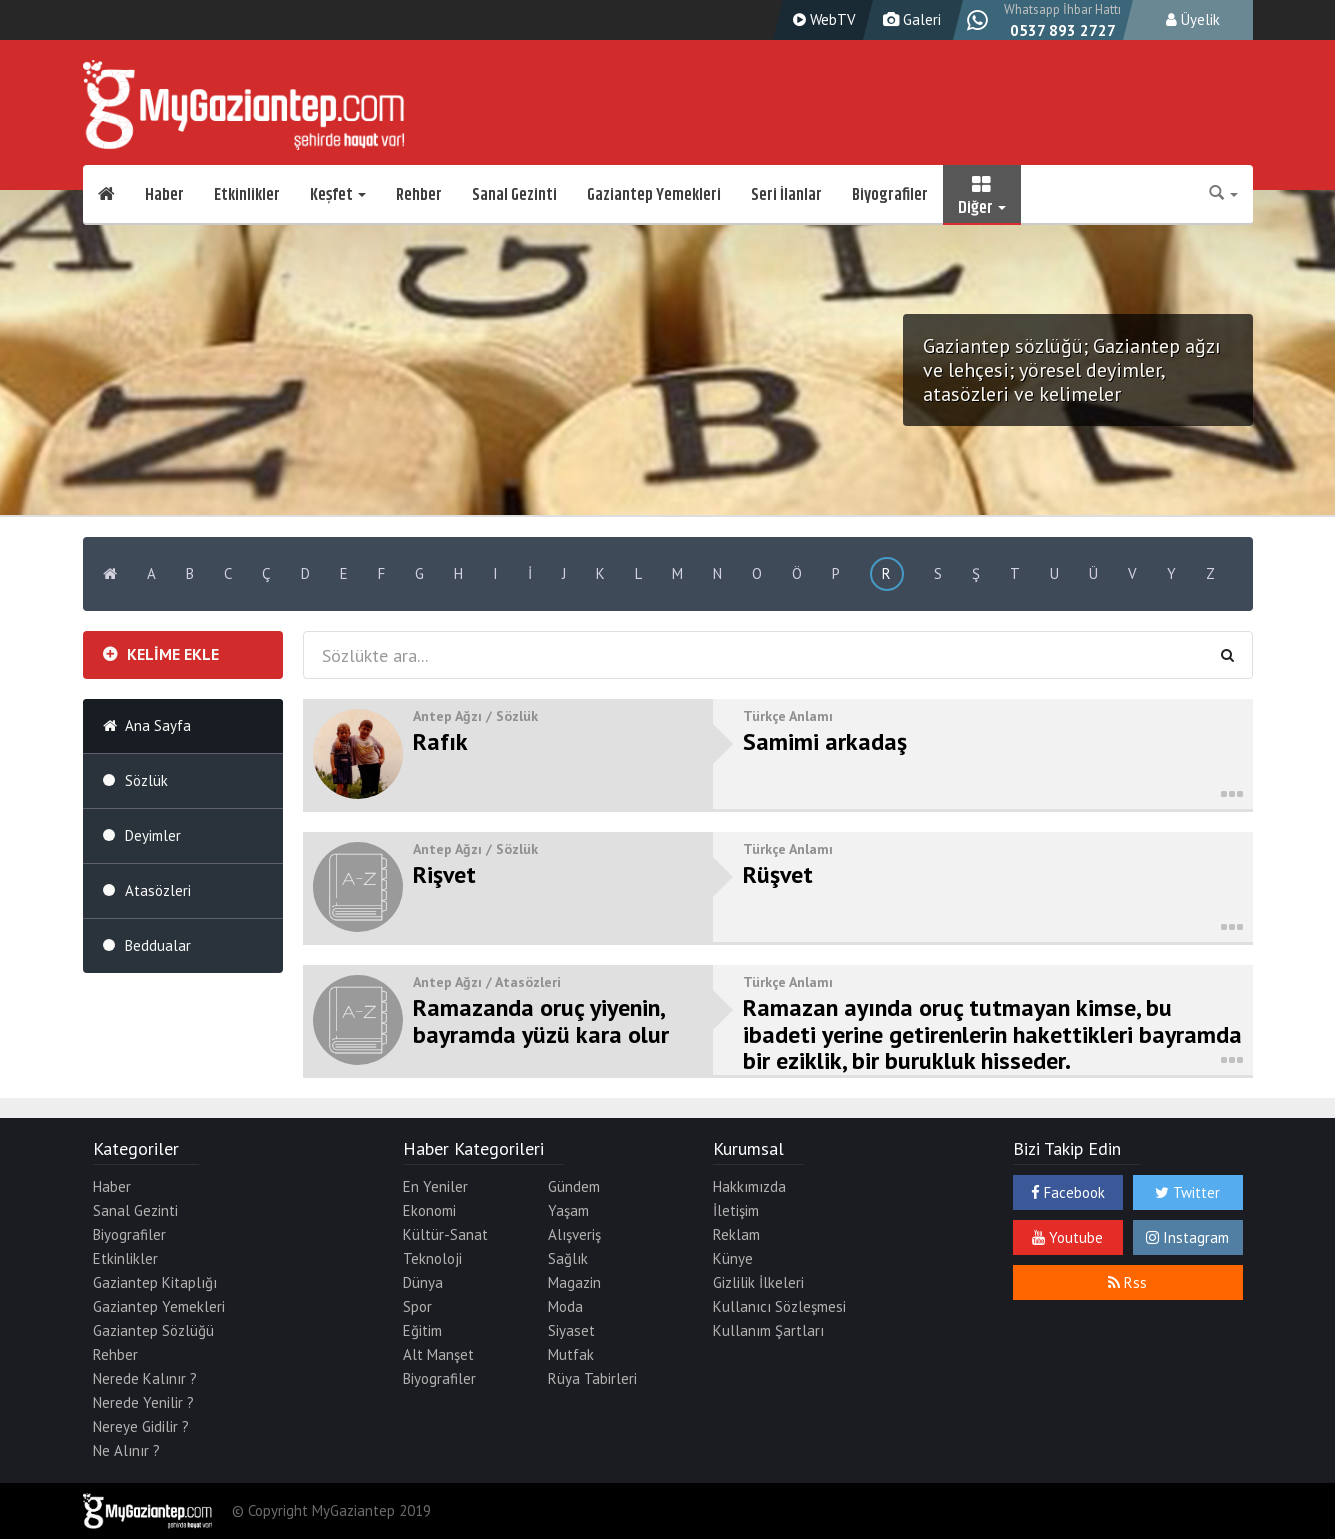  What do you see at coordinates (445, 1234) in the screenshot?
I see `Kültür-Sanat` at bounding box center [445, 1234].